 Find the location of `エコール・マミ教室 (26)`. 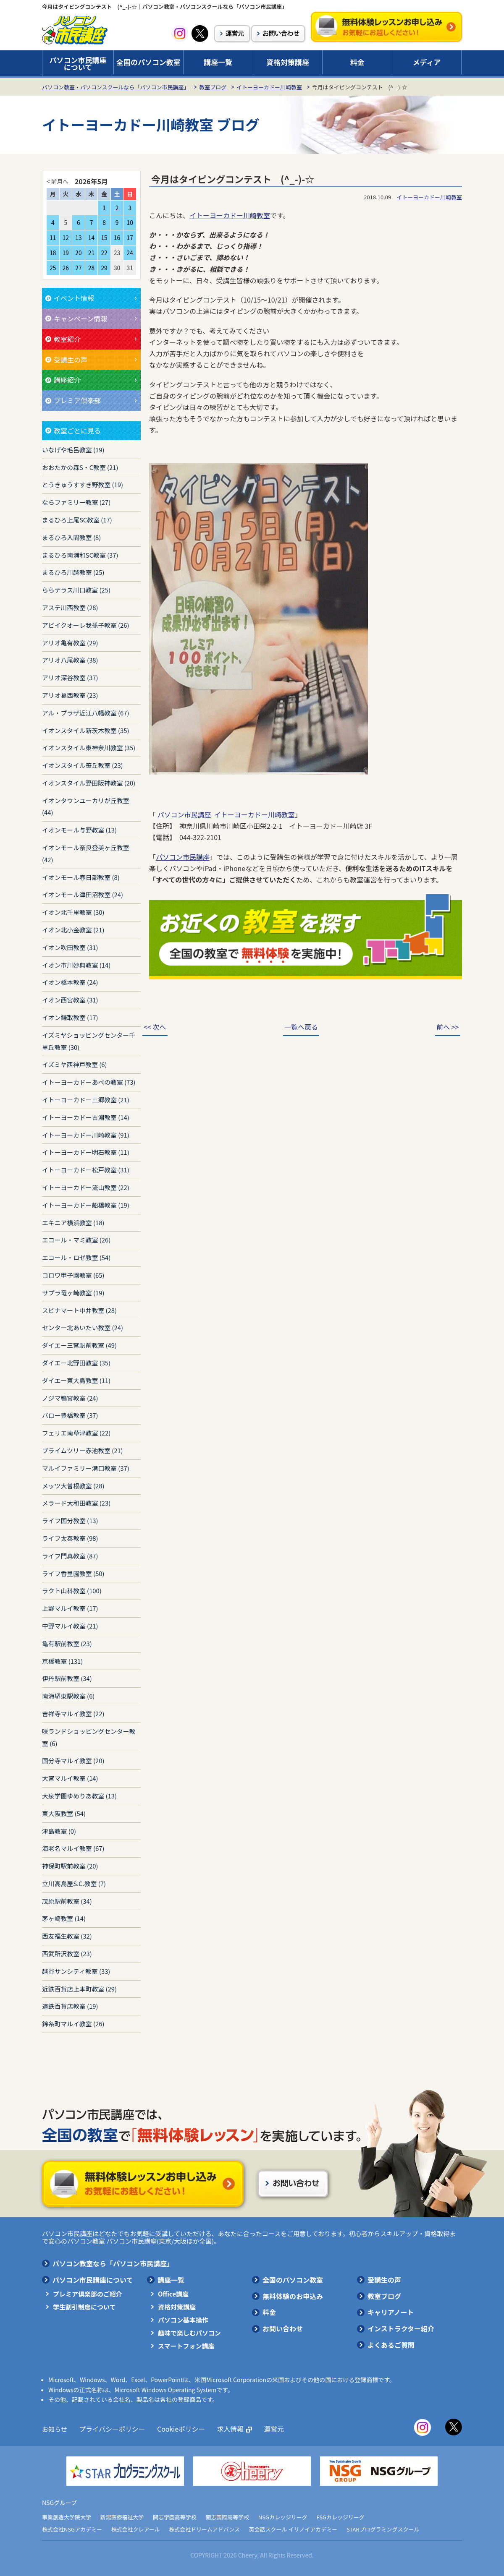

エコール・マミ教室 (26) is located at coordinates (76, 1239).